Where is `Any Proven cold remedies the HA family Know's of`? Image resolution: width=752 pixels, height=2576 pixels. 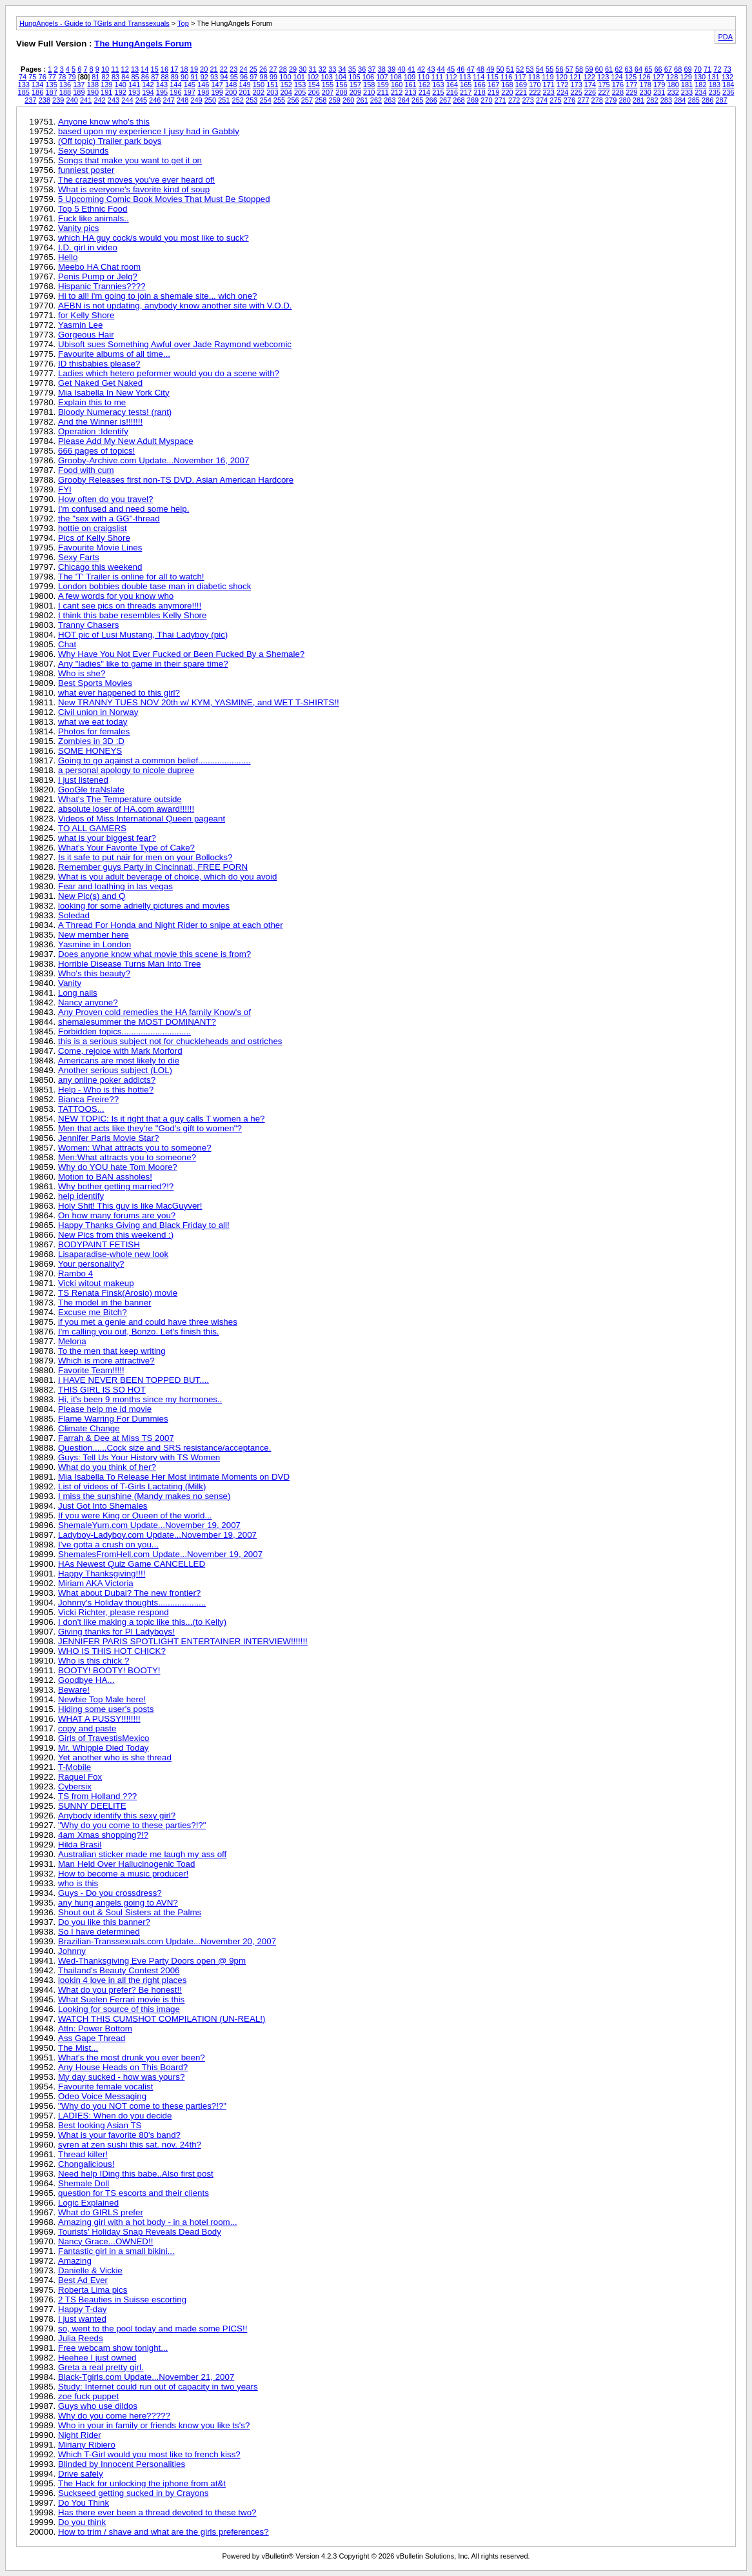
Any Proven cold remedies the HA family Know's of is located at coordinates (154, 1012).